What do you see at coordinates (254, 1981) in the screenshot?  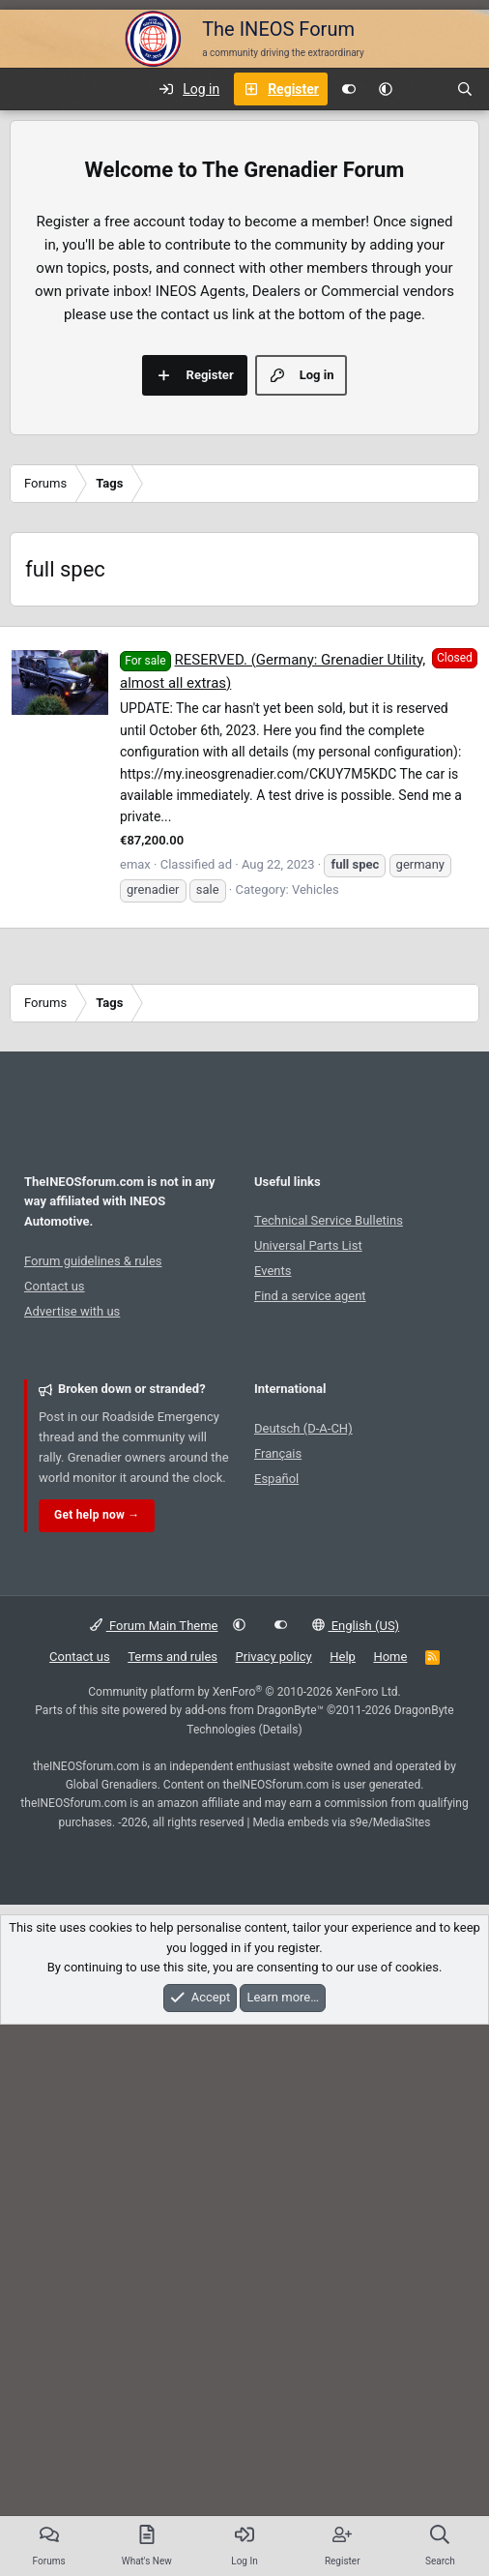 I see `add-ons from DragonByte™` at bounding box center [254, 1981].